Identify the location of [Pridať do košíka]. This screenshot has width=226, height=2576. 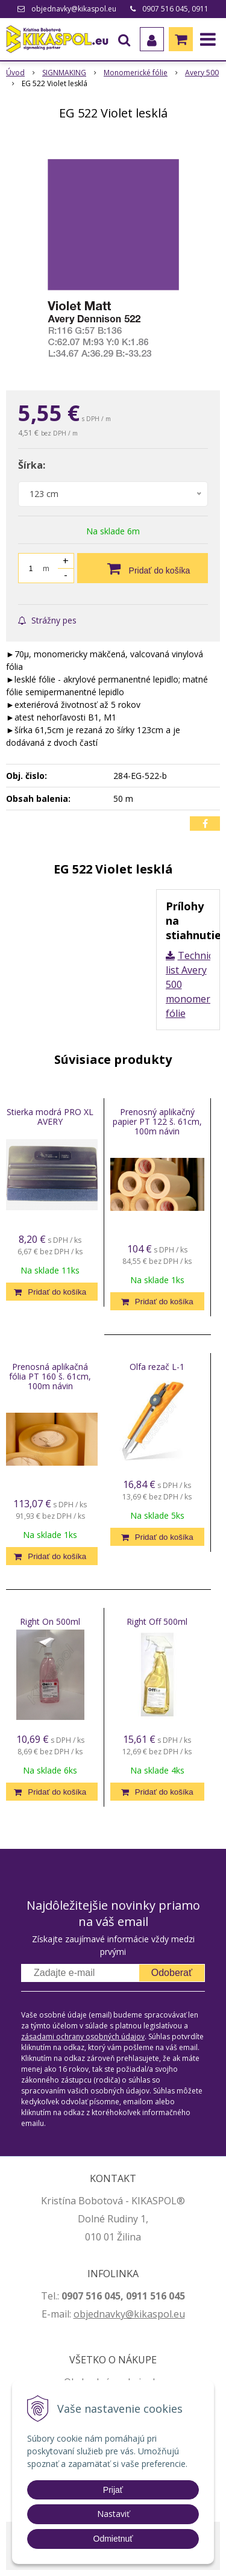
(142, 568).